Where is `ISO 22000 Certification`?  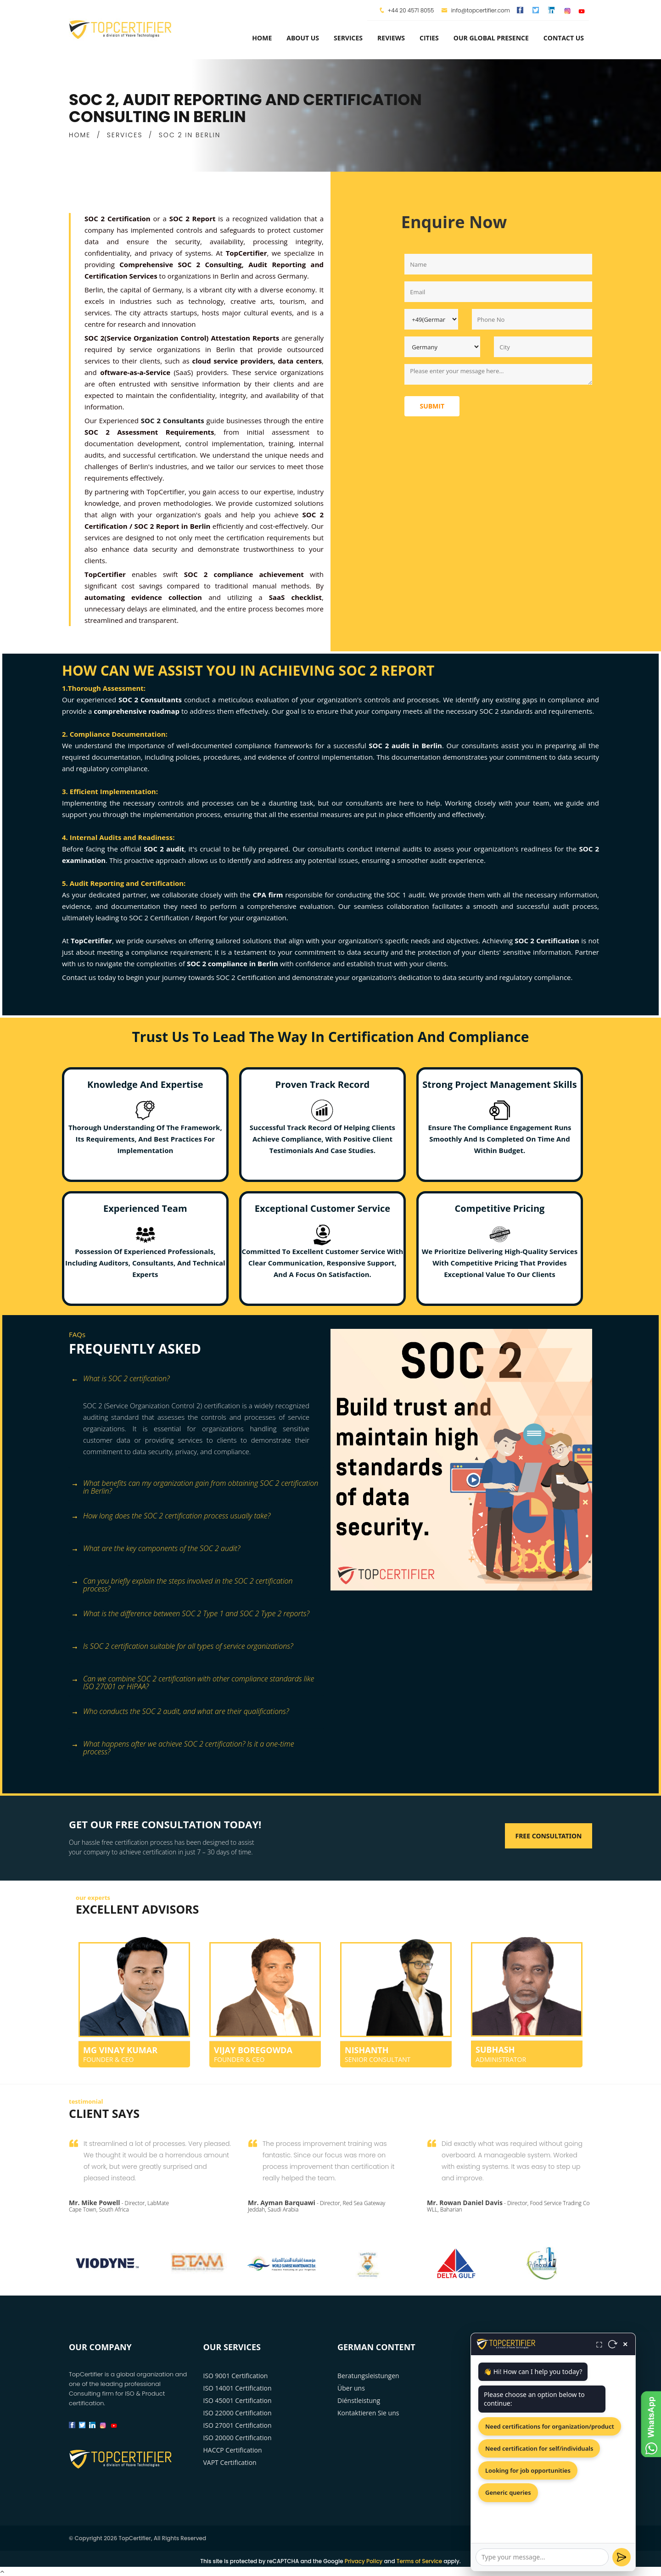
ISO 22000 Certification is located at coordinates (237, 2412).